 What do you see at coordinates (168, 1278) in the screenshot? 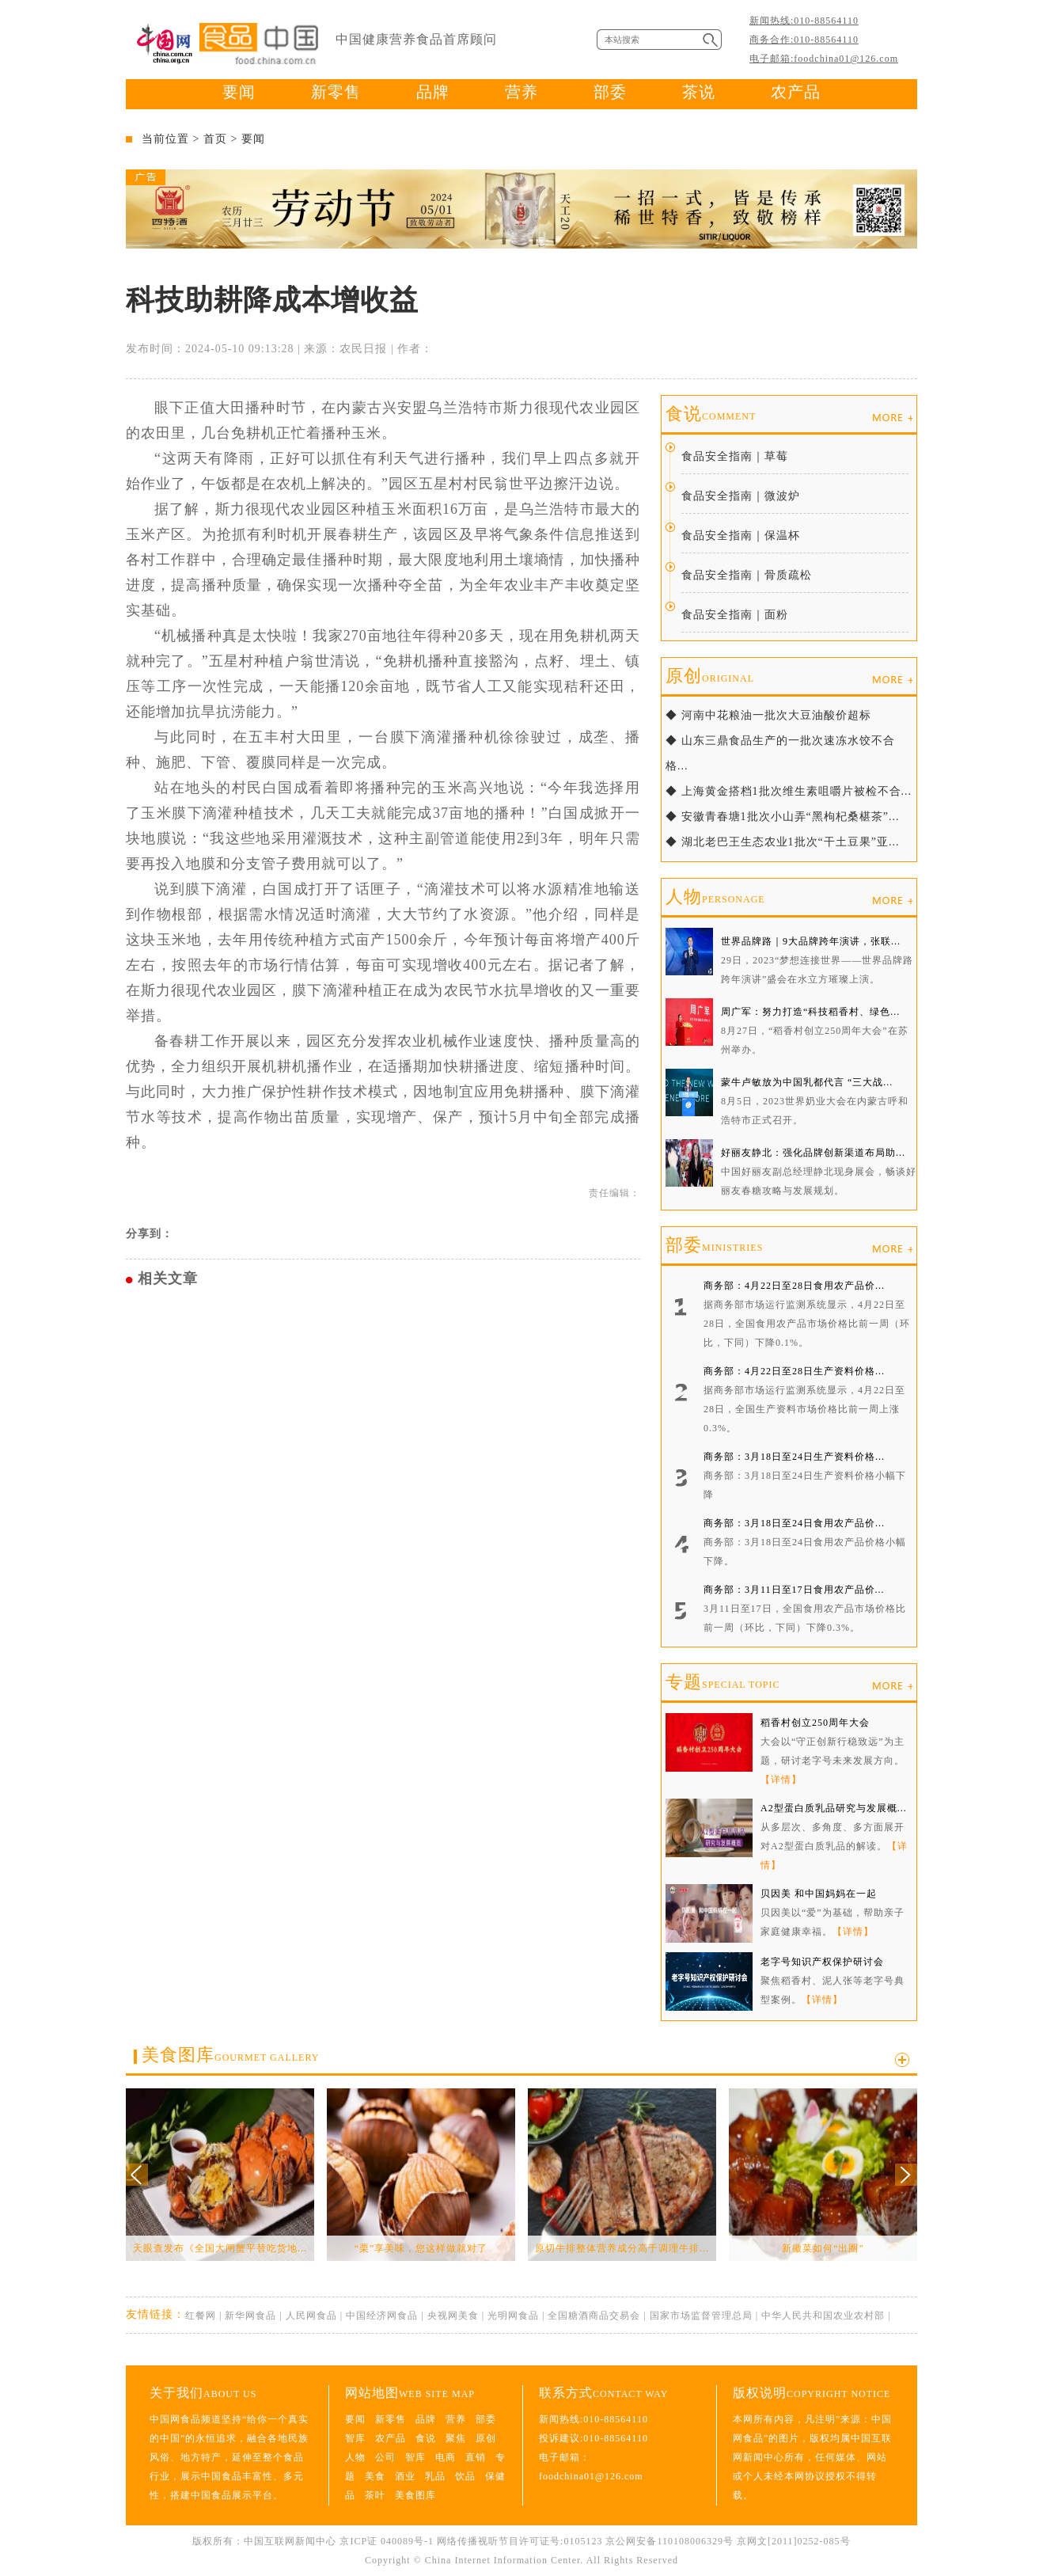
I see `相关文章` at bounding box center [168, 1278].